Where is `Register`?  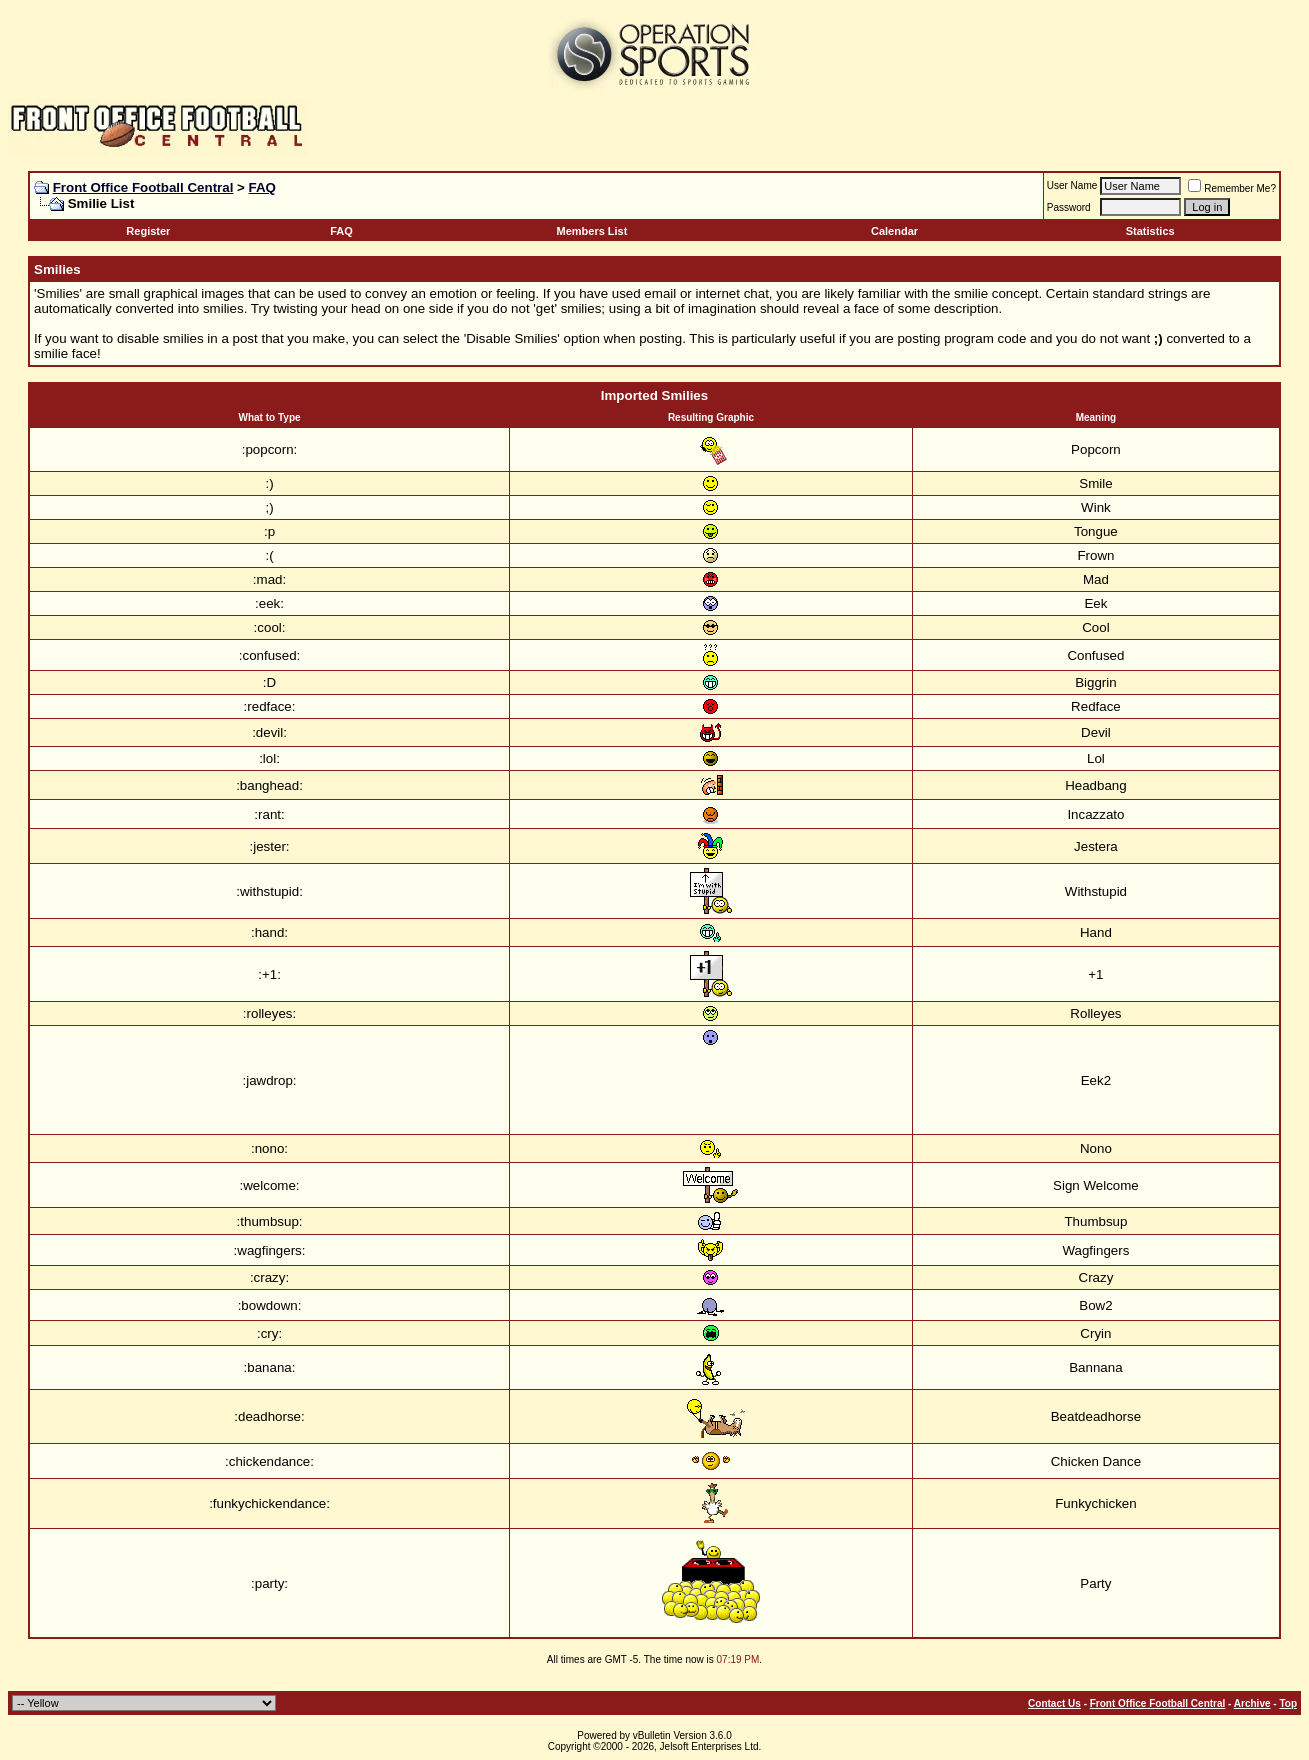 Register is located at coordinates (148, 231).